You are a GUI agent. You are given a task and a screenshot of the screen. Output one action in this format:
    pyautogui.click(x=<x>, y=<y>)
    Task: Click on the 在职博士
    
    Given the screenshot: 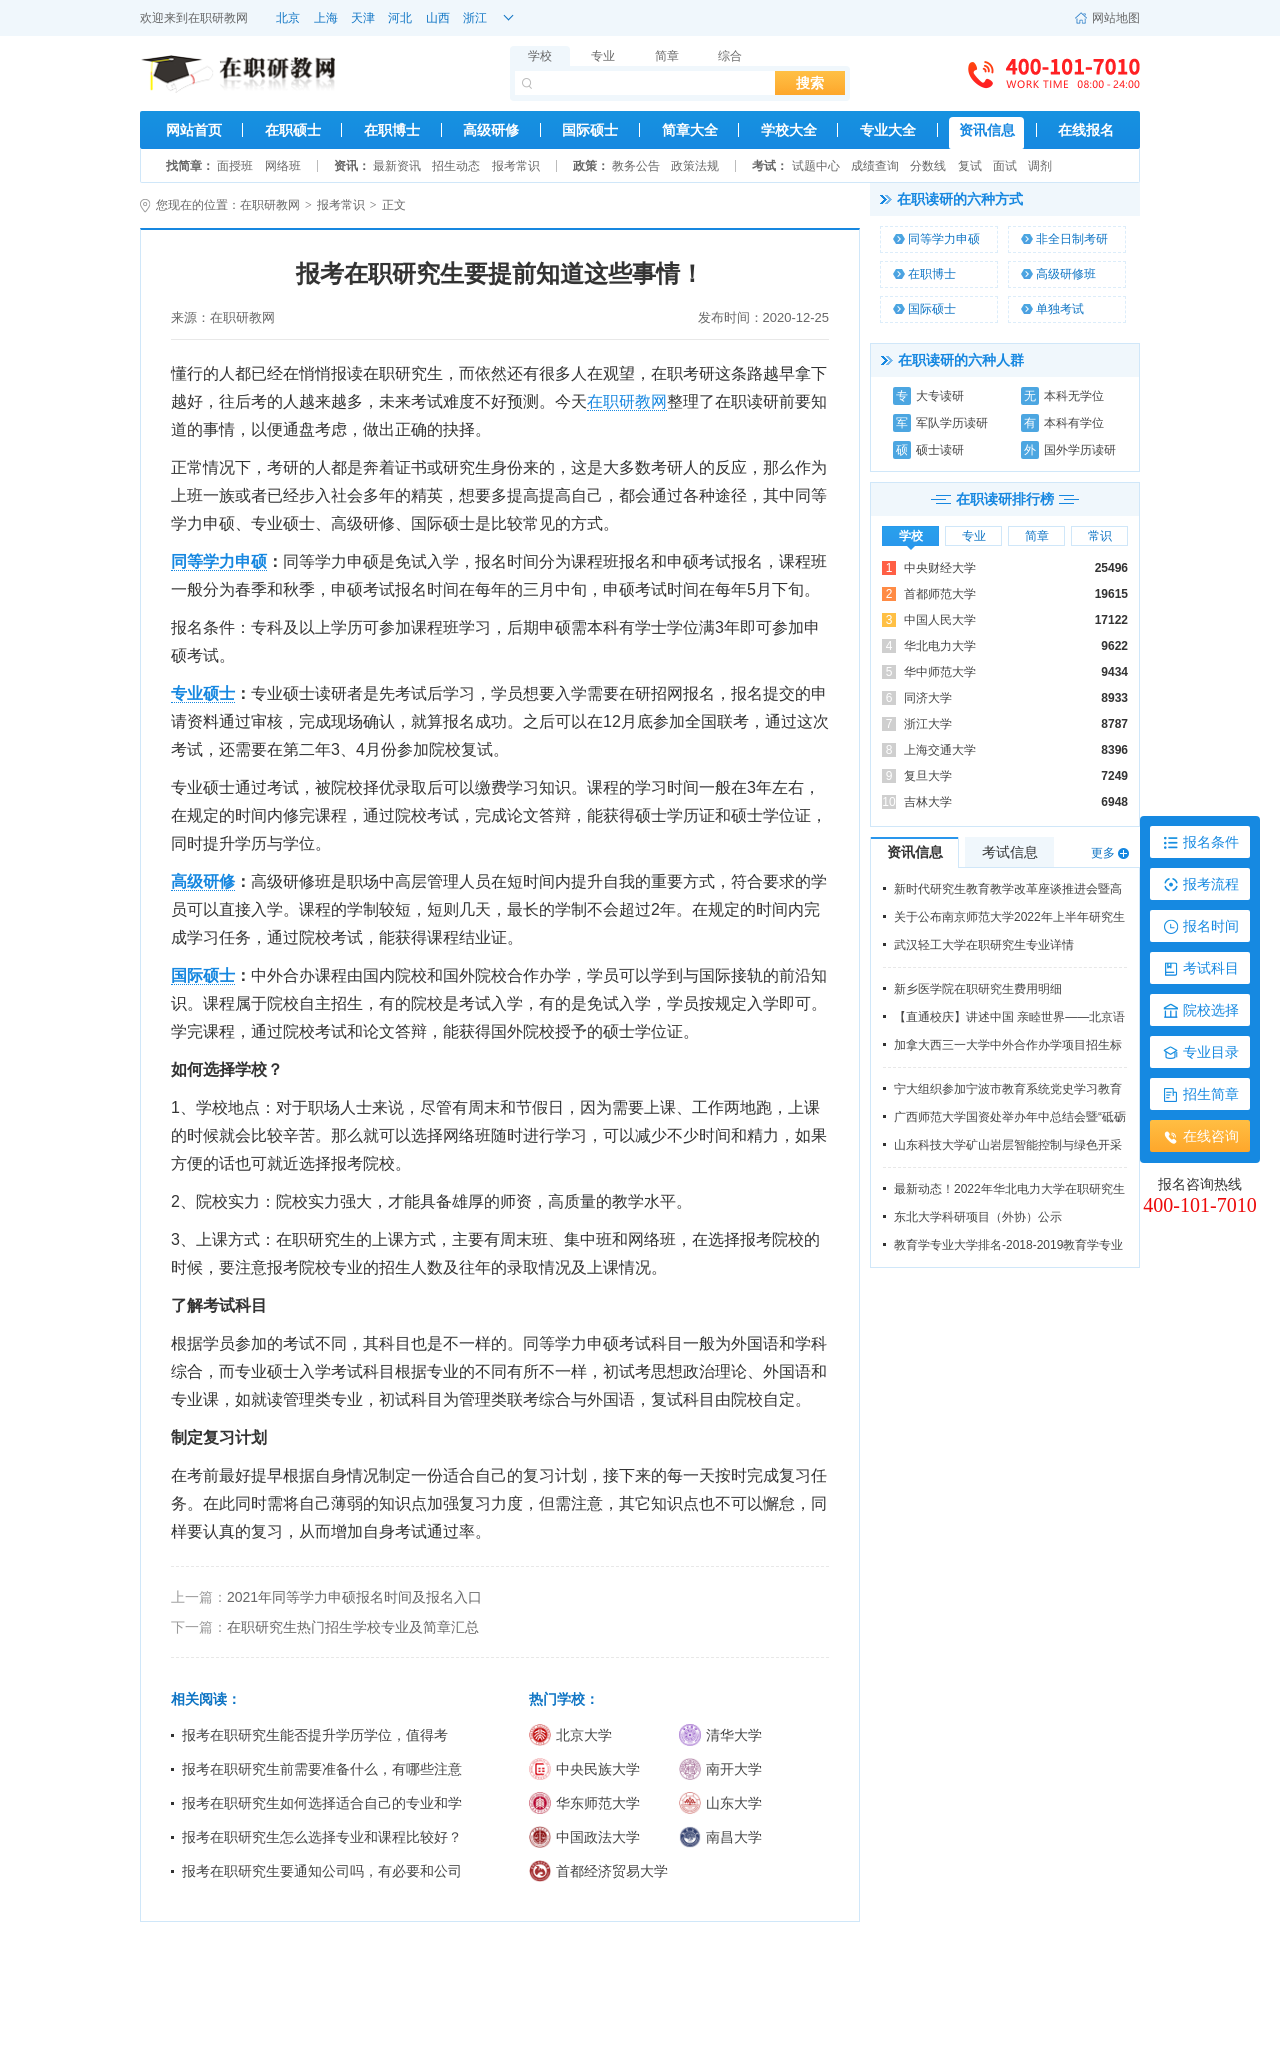 What is the action you would take?
    pyautogui.click(x=392, y=130)
    